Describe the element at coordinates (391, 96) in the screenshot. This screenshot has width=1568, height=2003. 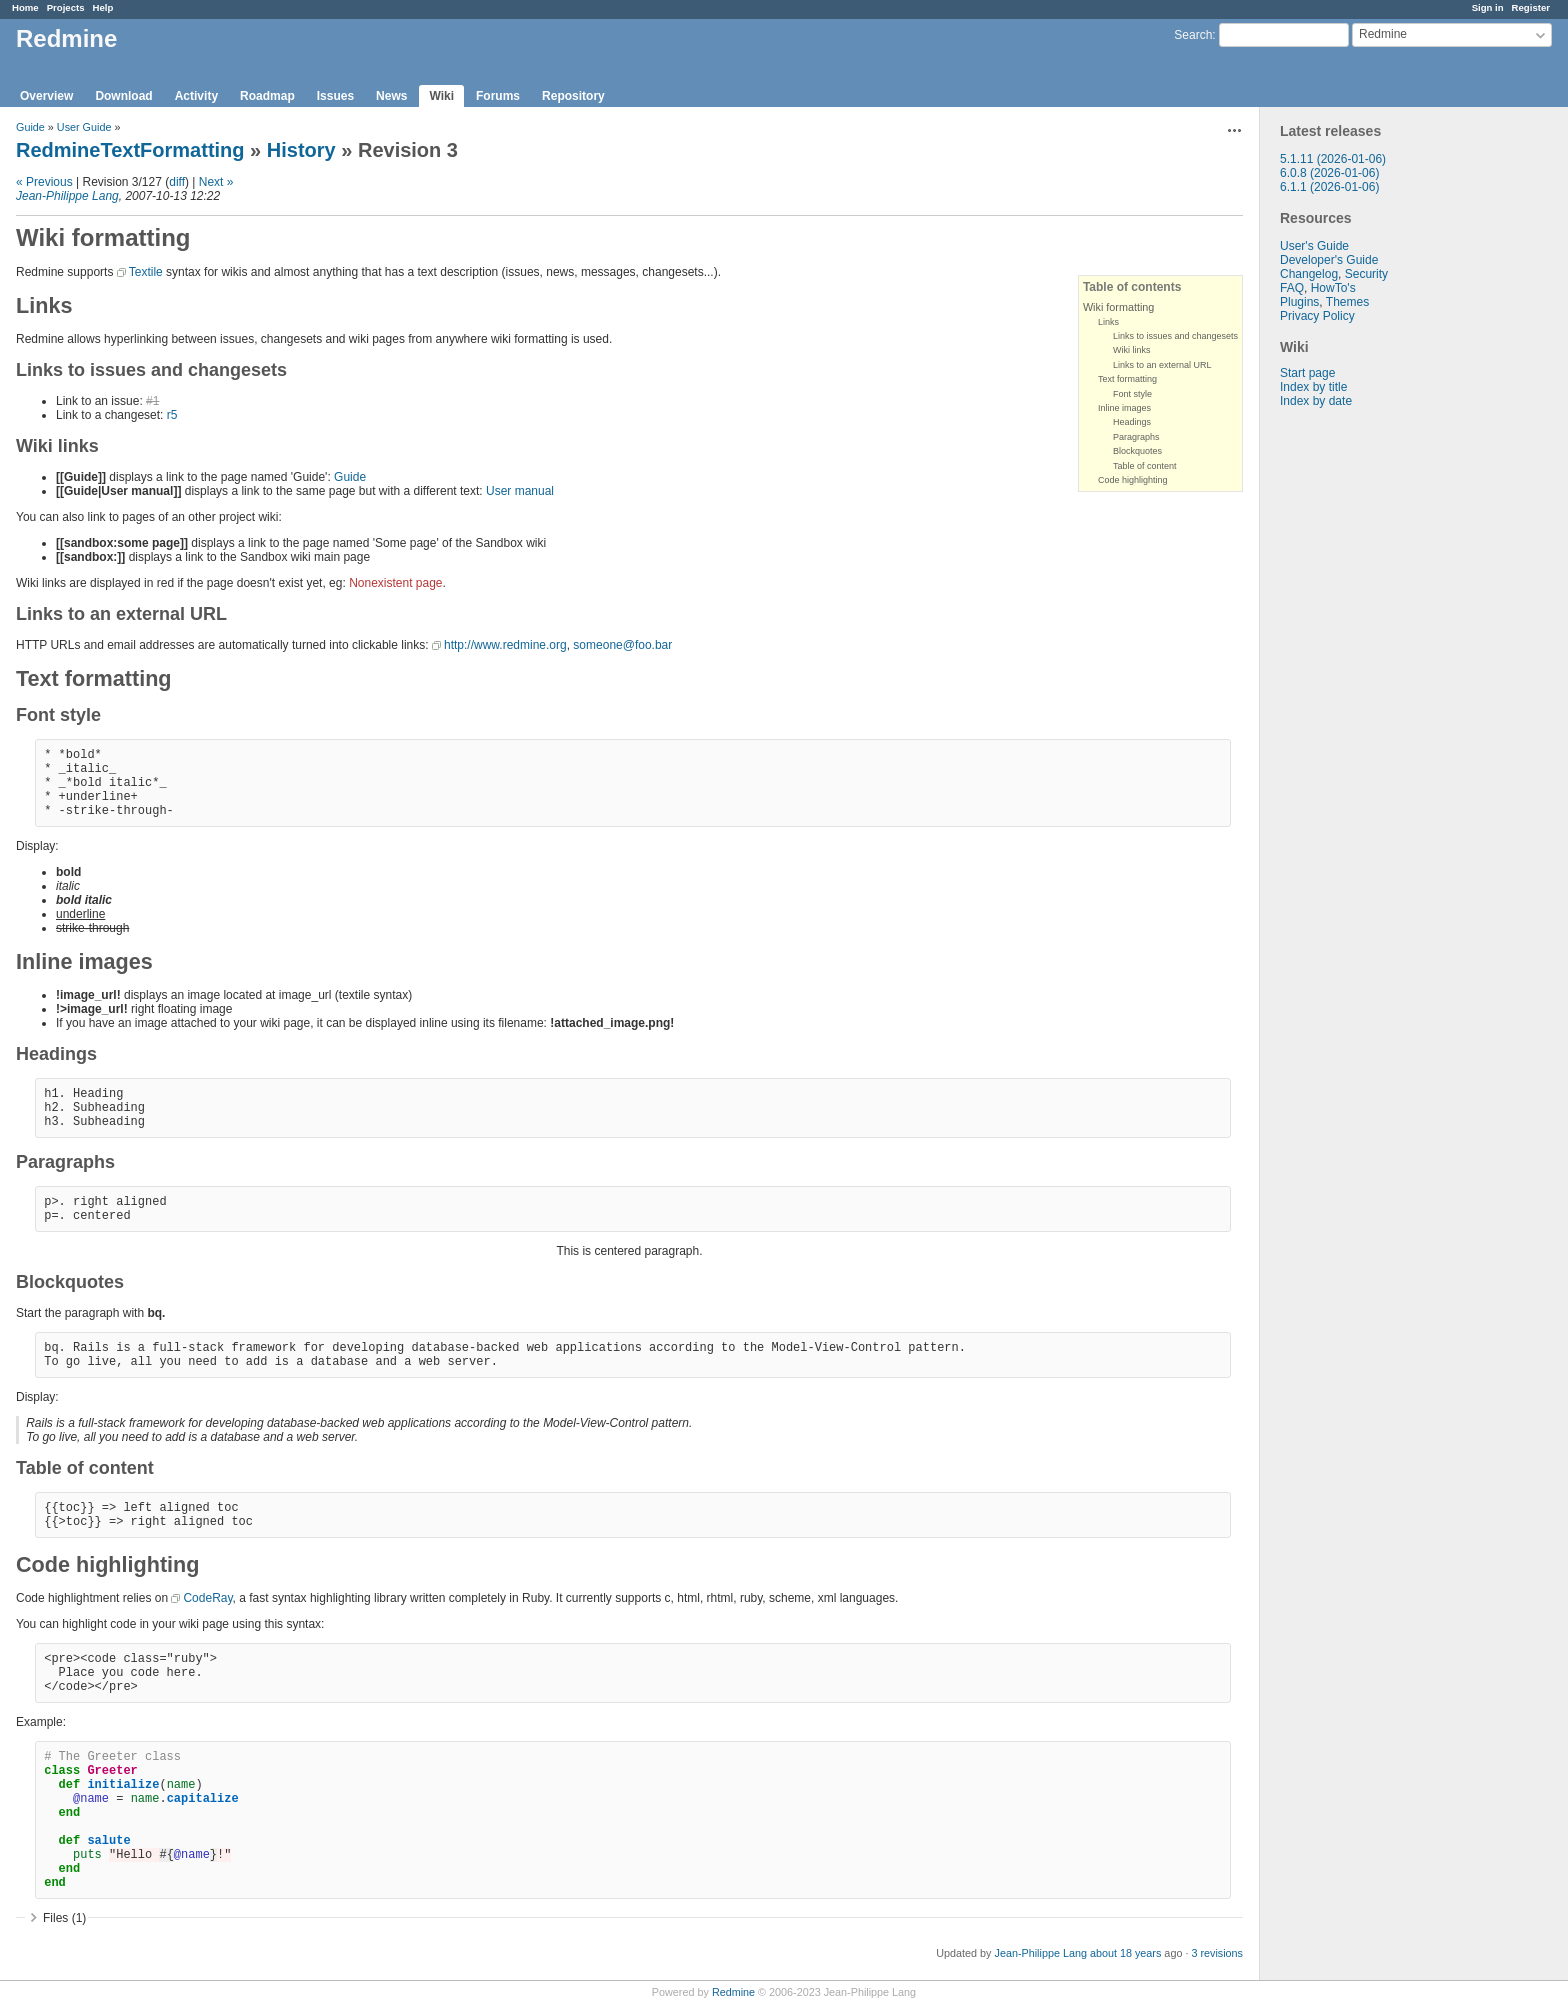
I see `News` at that location.